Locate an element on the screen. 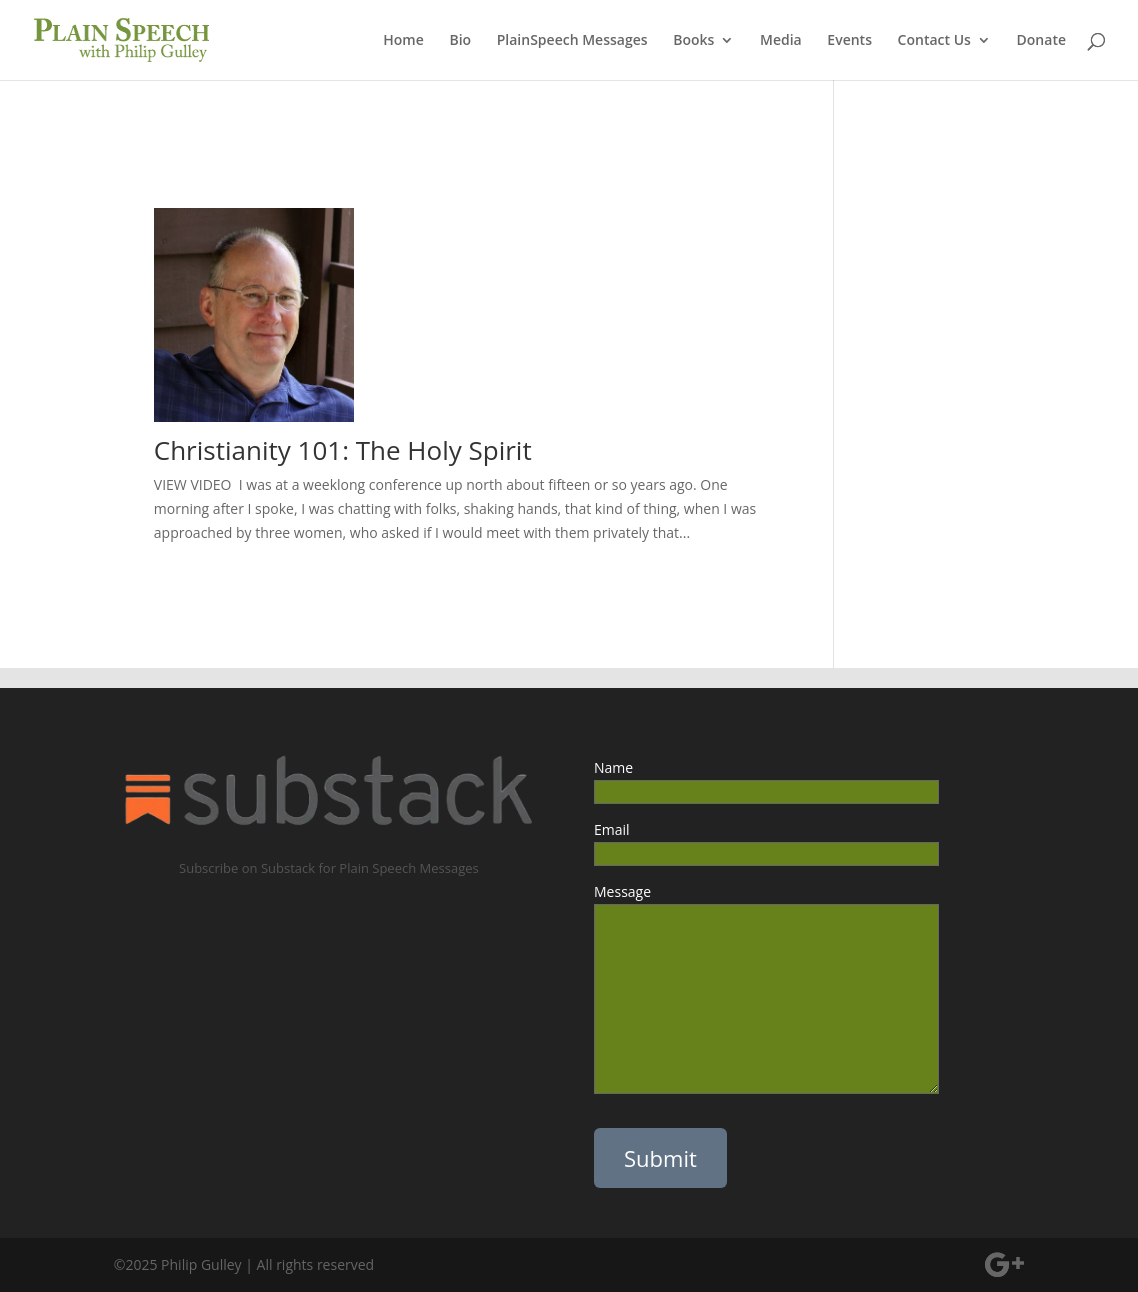  Events is located at coordinates (849, 41).